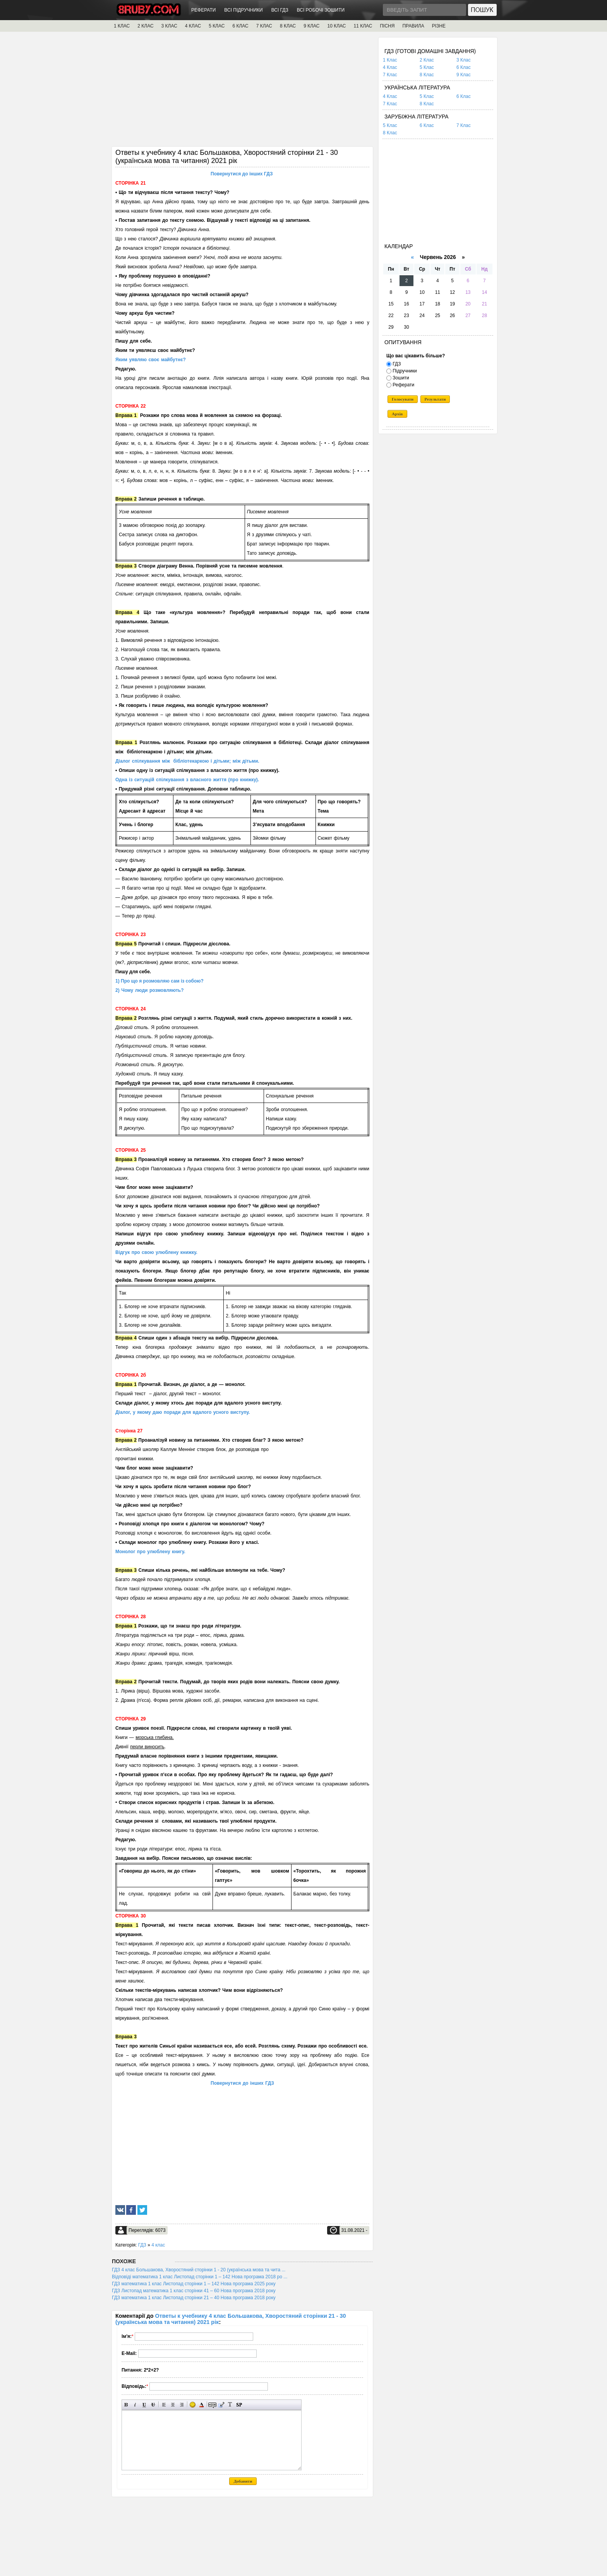 This screenshot has width=607, height=2576. Describe the element at coordinates (390, 74) in the screenshot. I see `7 Клас` at that location.